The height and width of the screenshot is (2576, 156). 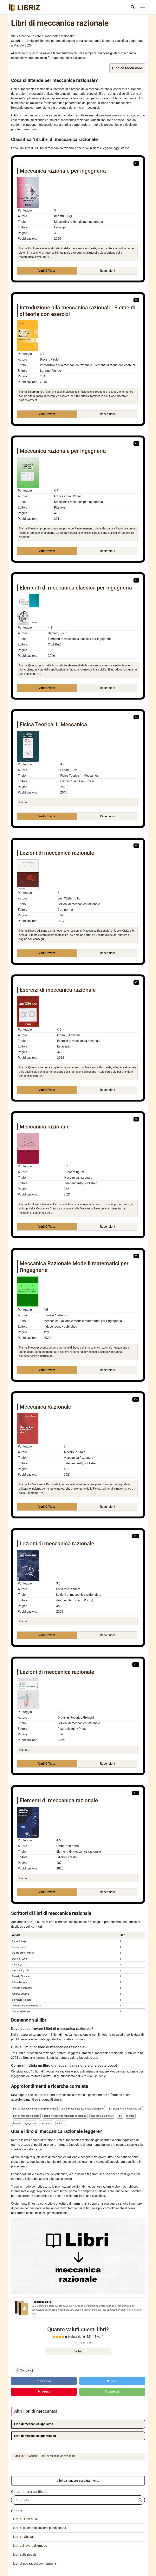 What do you see at coordinates (33, 2424) in the screenshot?
I see `Libri di meccanica applicata` at bounding box center [33, 2424].